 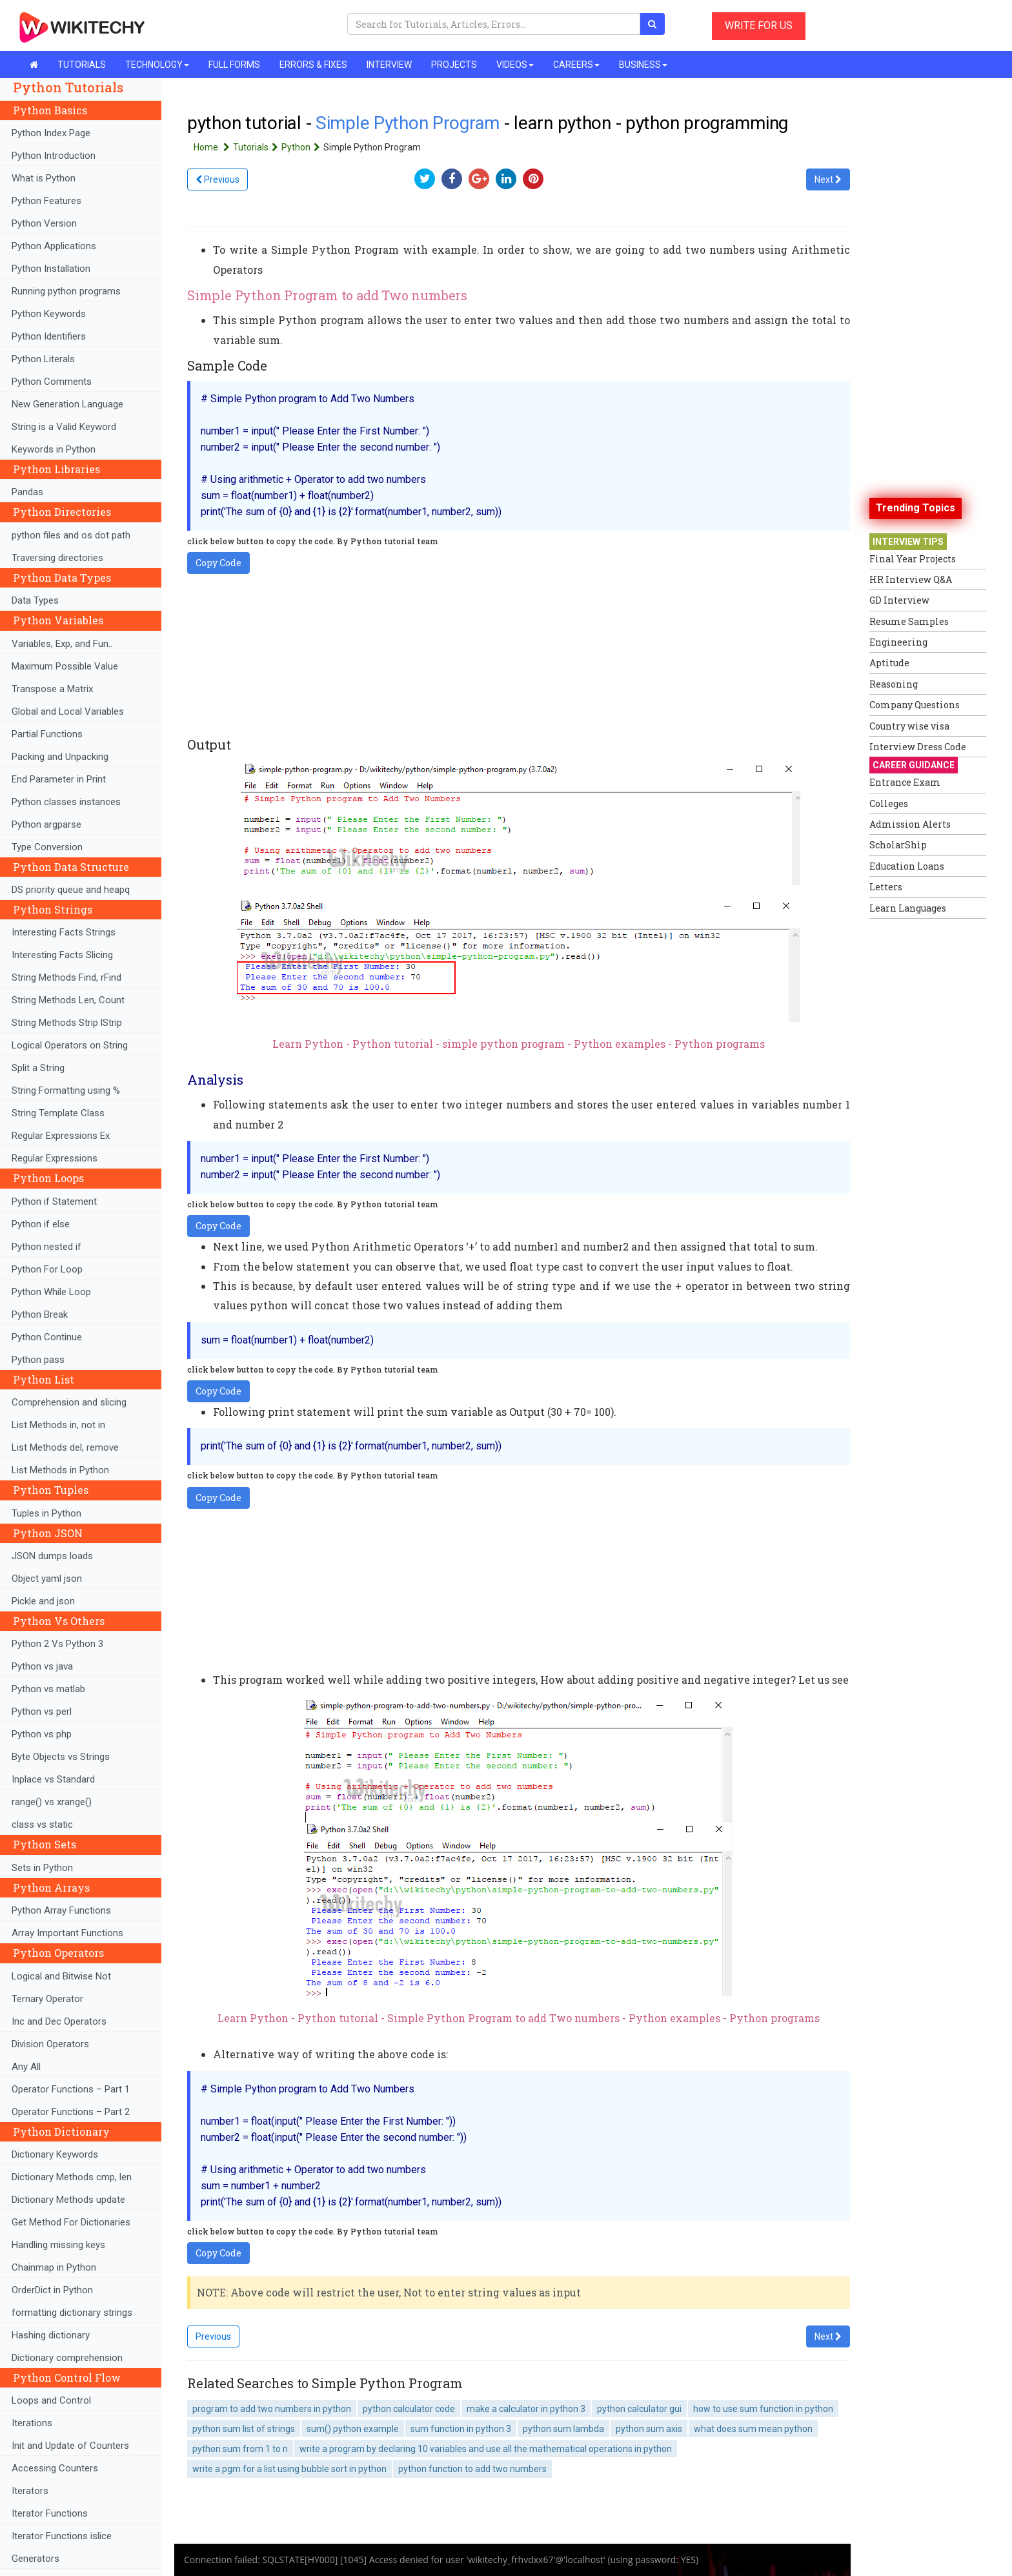 What do you see at coordinates (44, 178) in the screenshot?
I see `What is Python` at bounding box center [44, 178].